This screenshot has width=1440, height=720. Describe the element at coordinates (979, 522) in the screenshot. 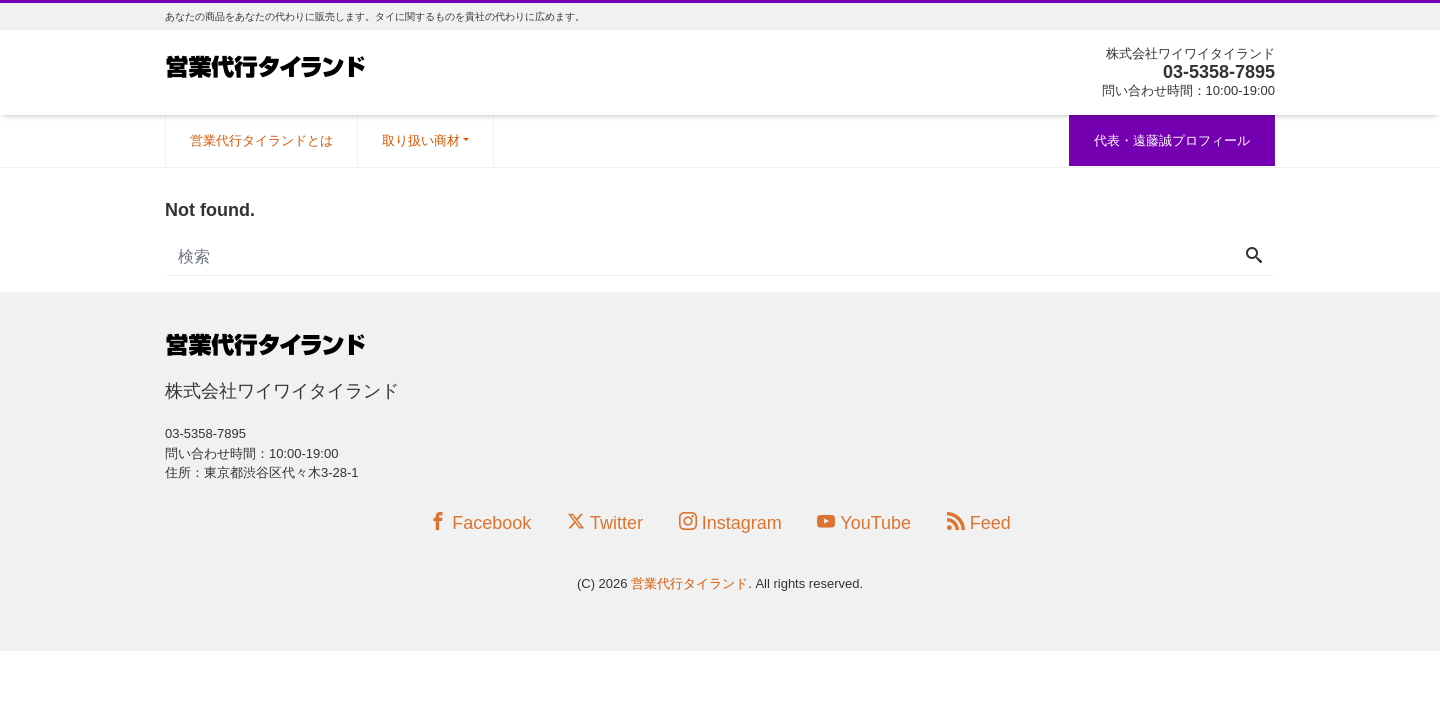

I see `Feed` at that location.